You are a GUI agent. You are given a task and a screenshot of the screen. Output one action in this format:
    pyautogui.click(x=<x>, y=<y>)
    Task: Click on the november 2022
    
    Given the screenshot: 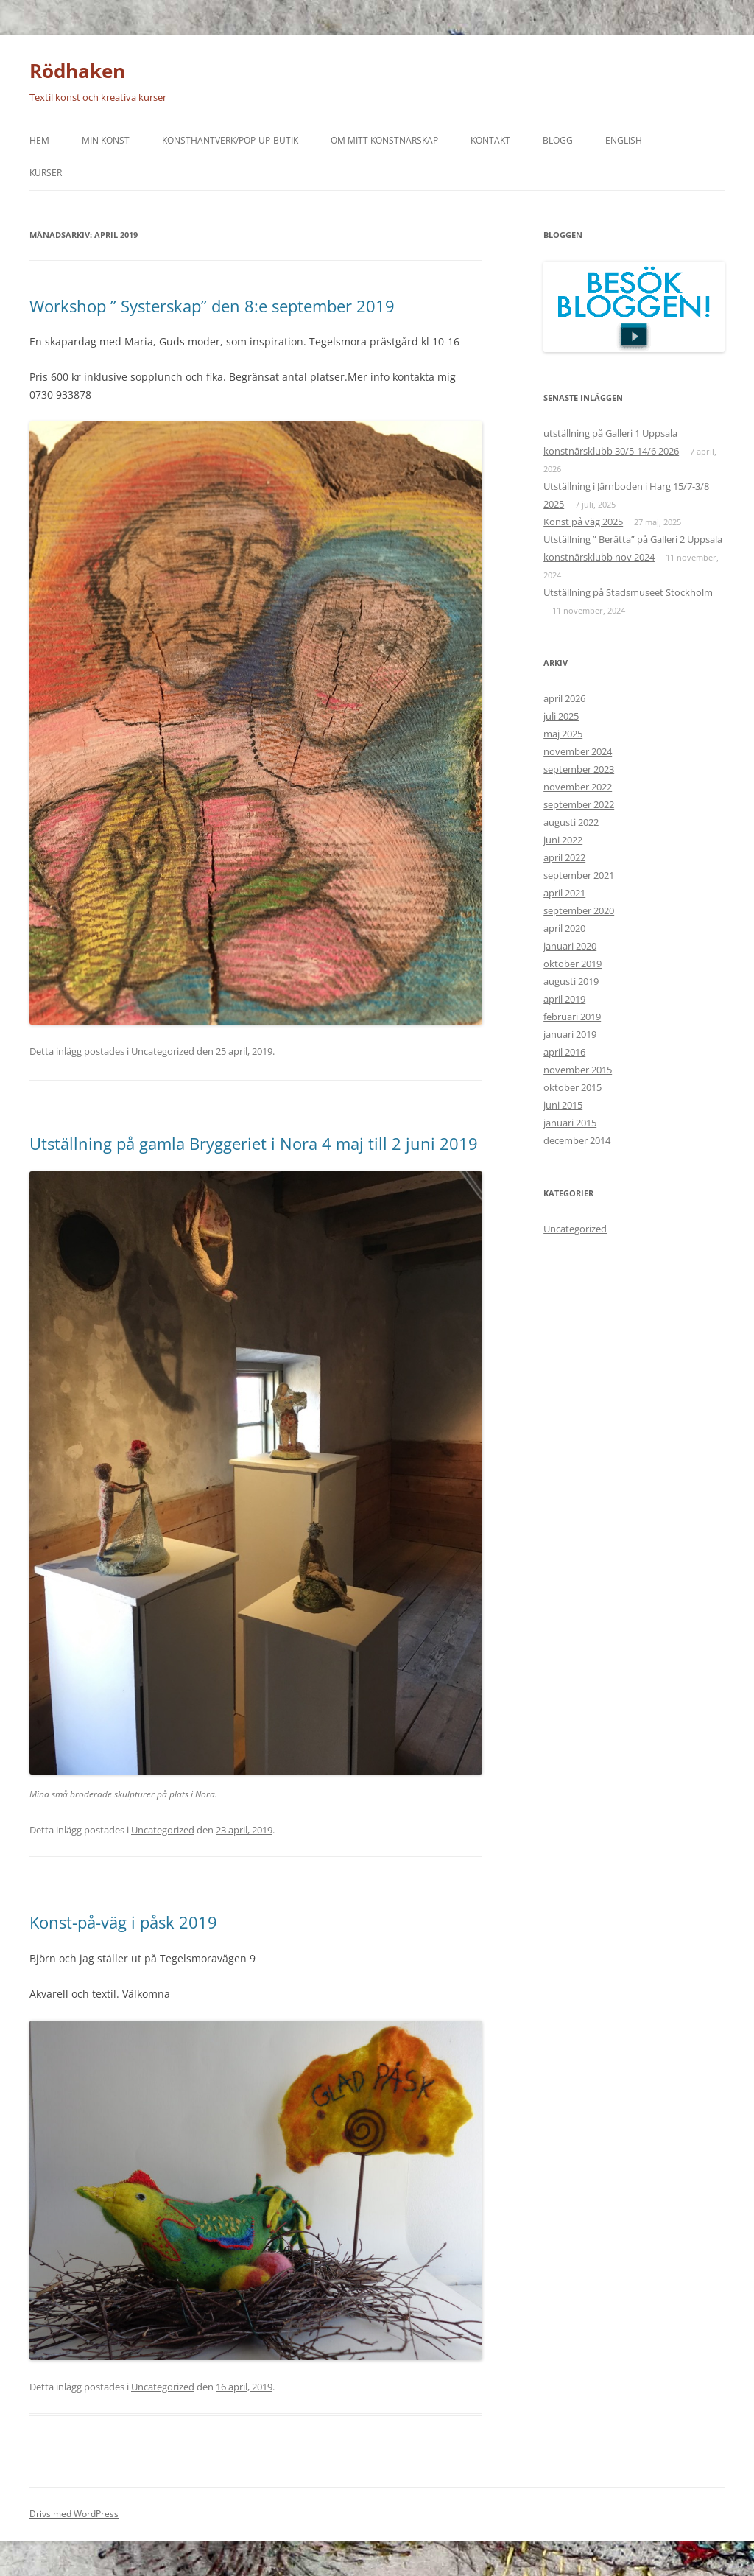 What is the action you would take?
    pyautogui.click(x=577, y=786)
    